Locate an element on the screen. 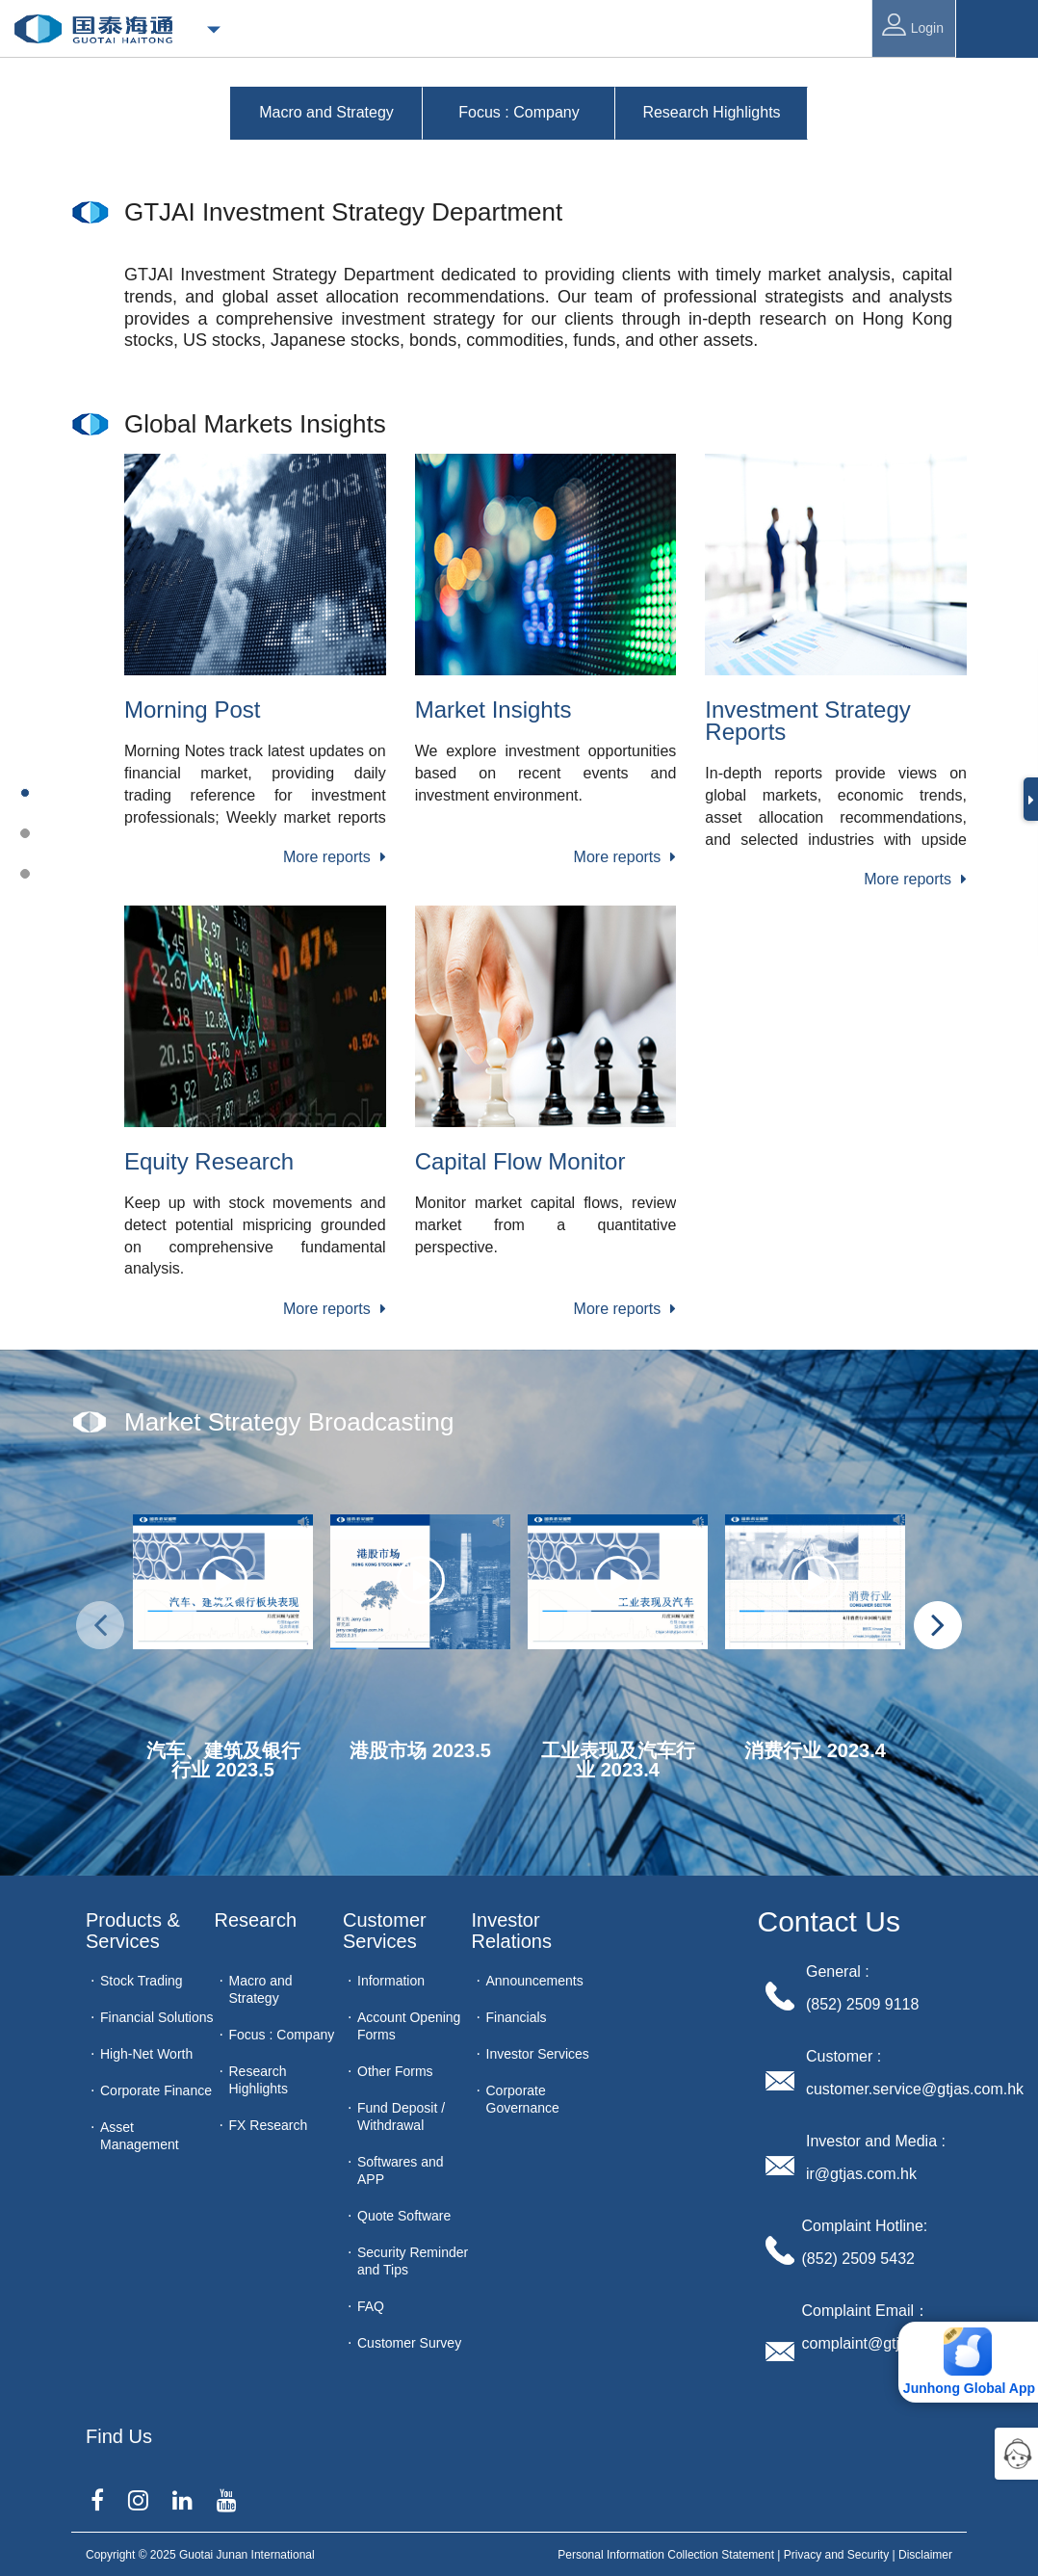  Softwares and APP is located at coordinates (400, 2170).